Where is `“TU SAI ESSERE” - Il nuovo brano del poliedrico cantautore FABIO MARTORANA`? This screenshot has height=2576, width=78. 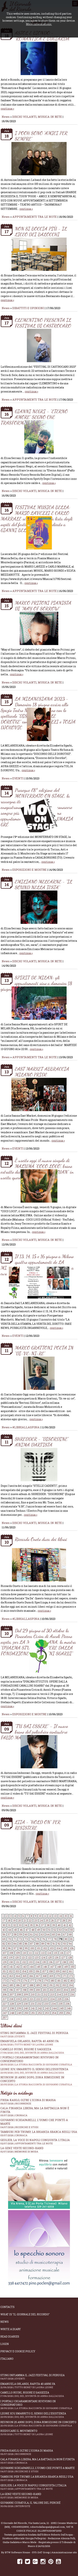
“TU SAI ESSERE” - Il nuovo brano del poliedrico cantautore FABIO MARTORANA is located at coordinates (34, 1731).